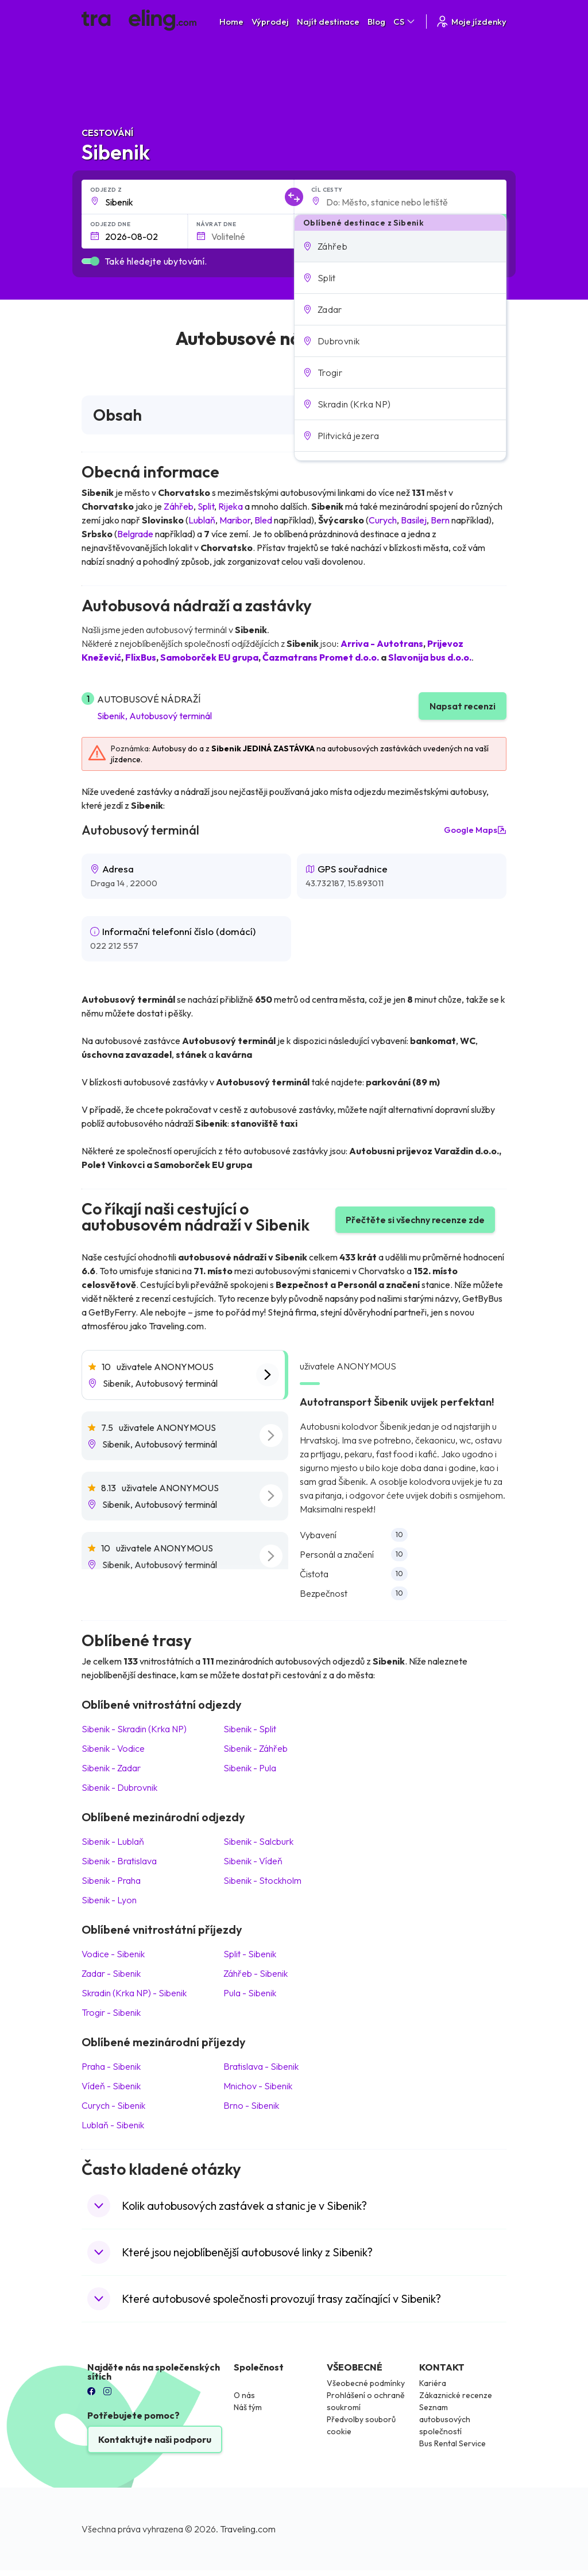 The width and height of the screenshot is (588, 2576). Describe the element at coordinates (230, 506) in the screenshot. I see `Rijeka` at that location.